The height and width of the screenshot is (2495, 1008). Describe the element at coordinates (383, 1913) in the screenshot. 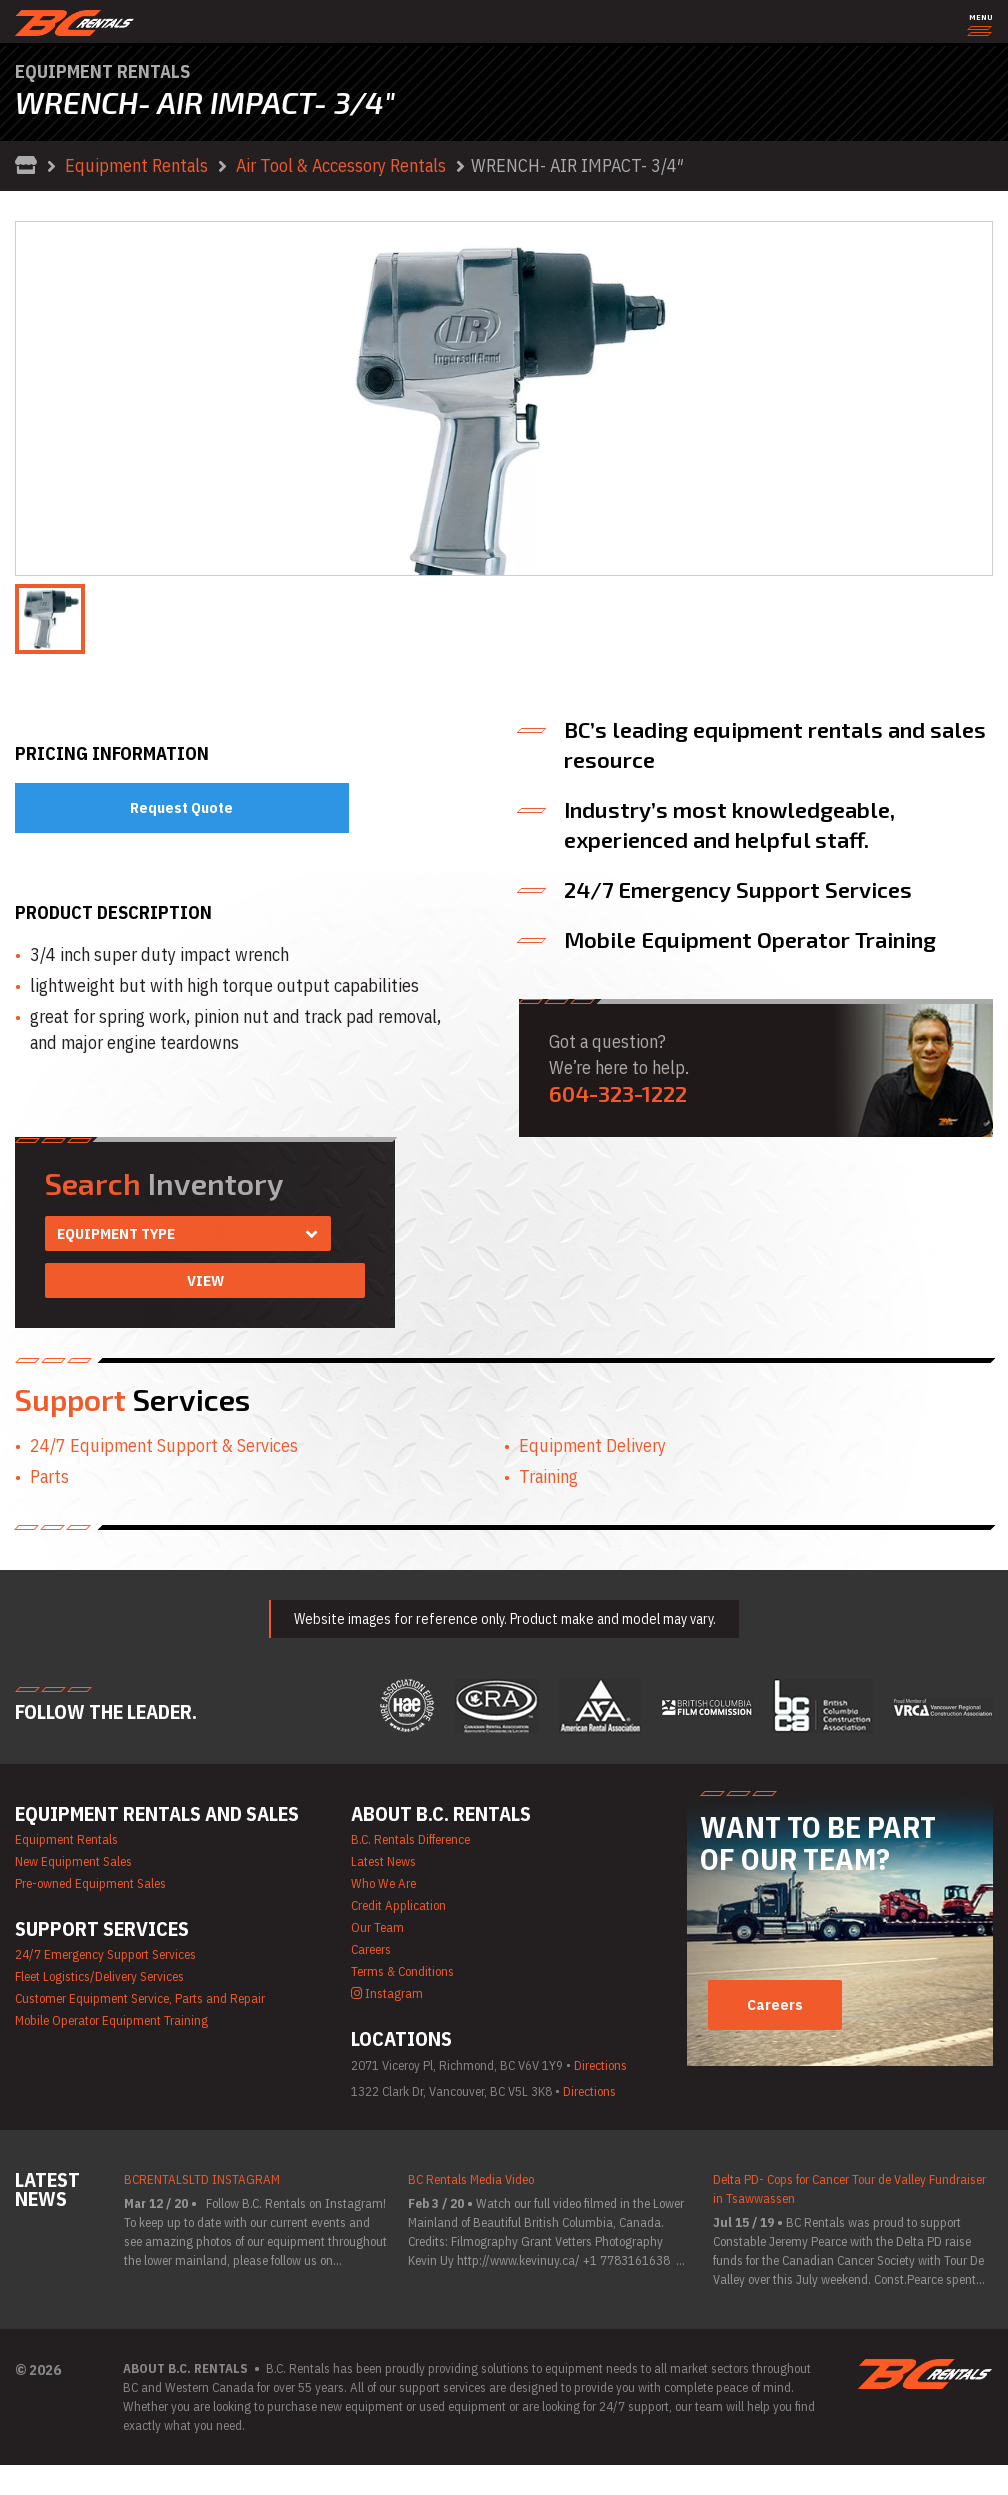

I see `Who We Are` at that location.